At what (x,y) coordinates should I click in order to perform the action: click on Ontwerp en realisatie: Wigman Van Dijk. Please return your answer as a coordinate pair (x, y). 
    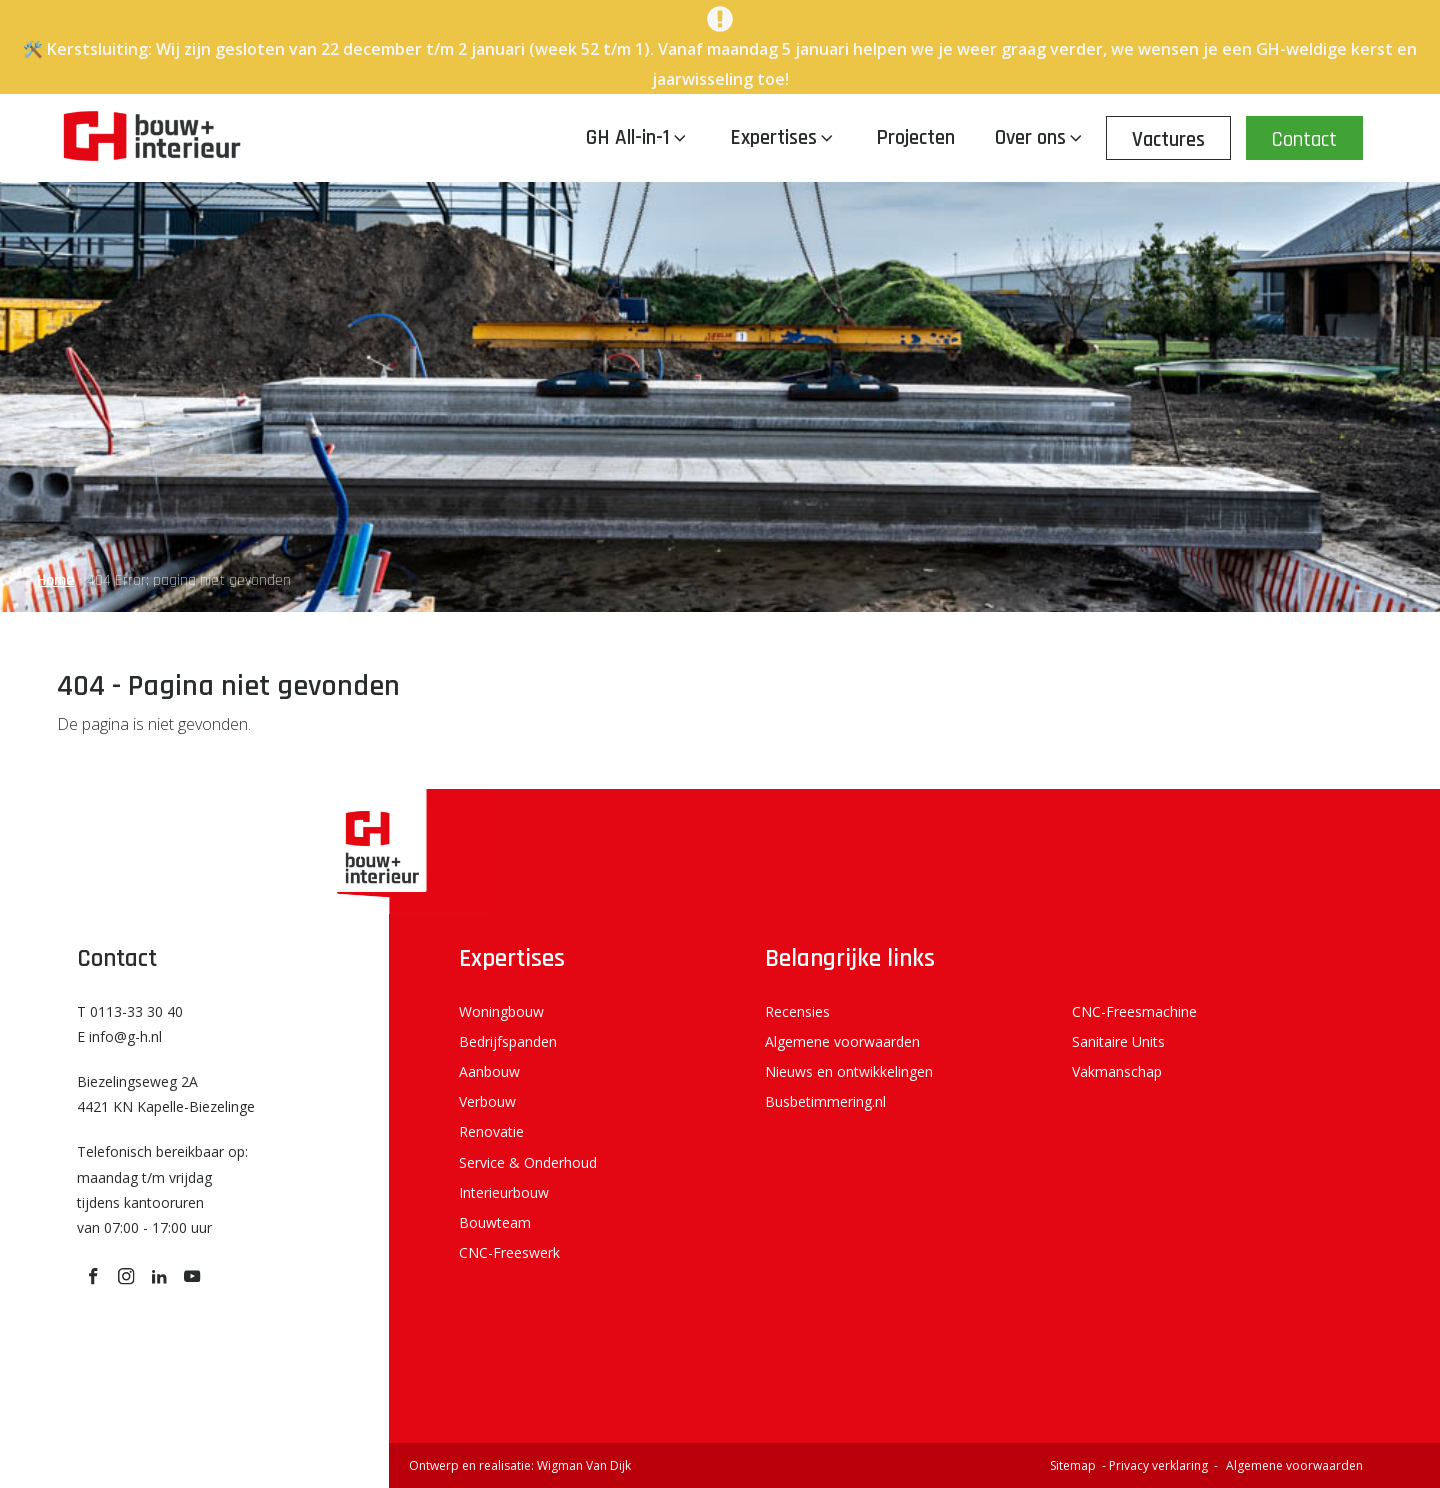
    Looking at the image, I should click on (520, 1465).